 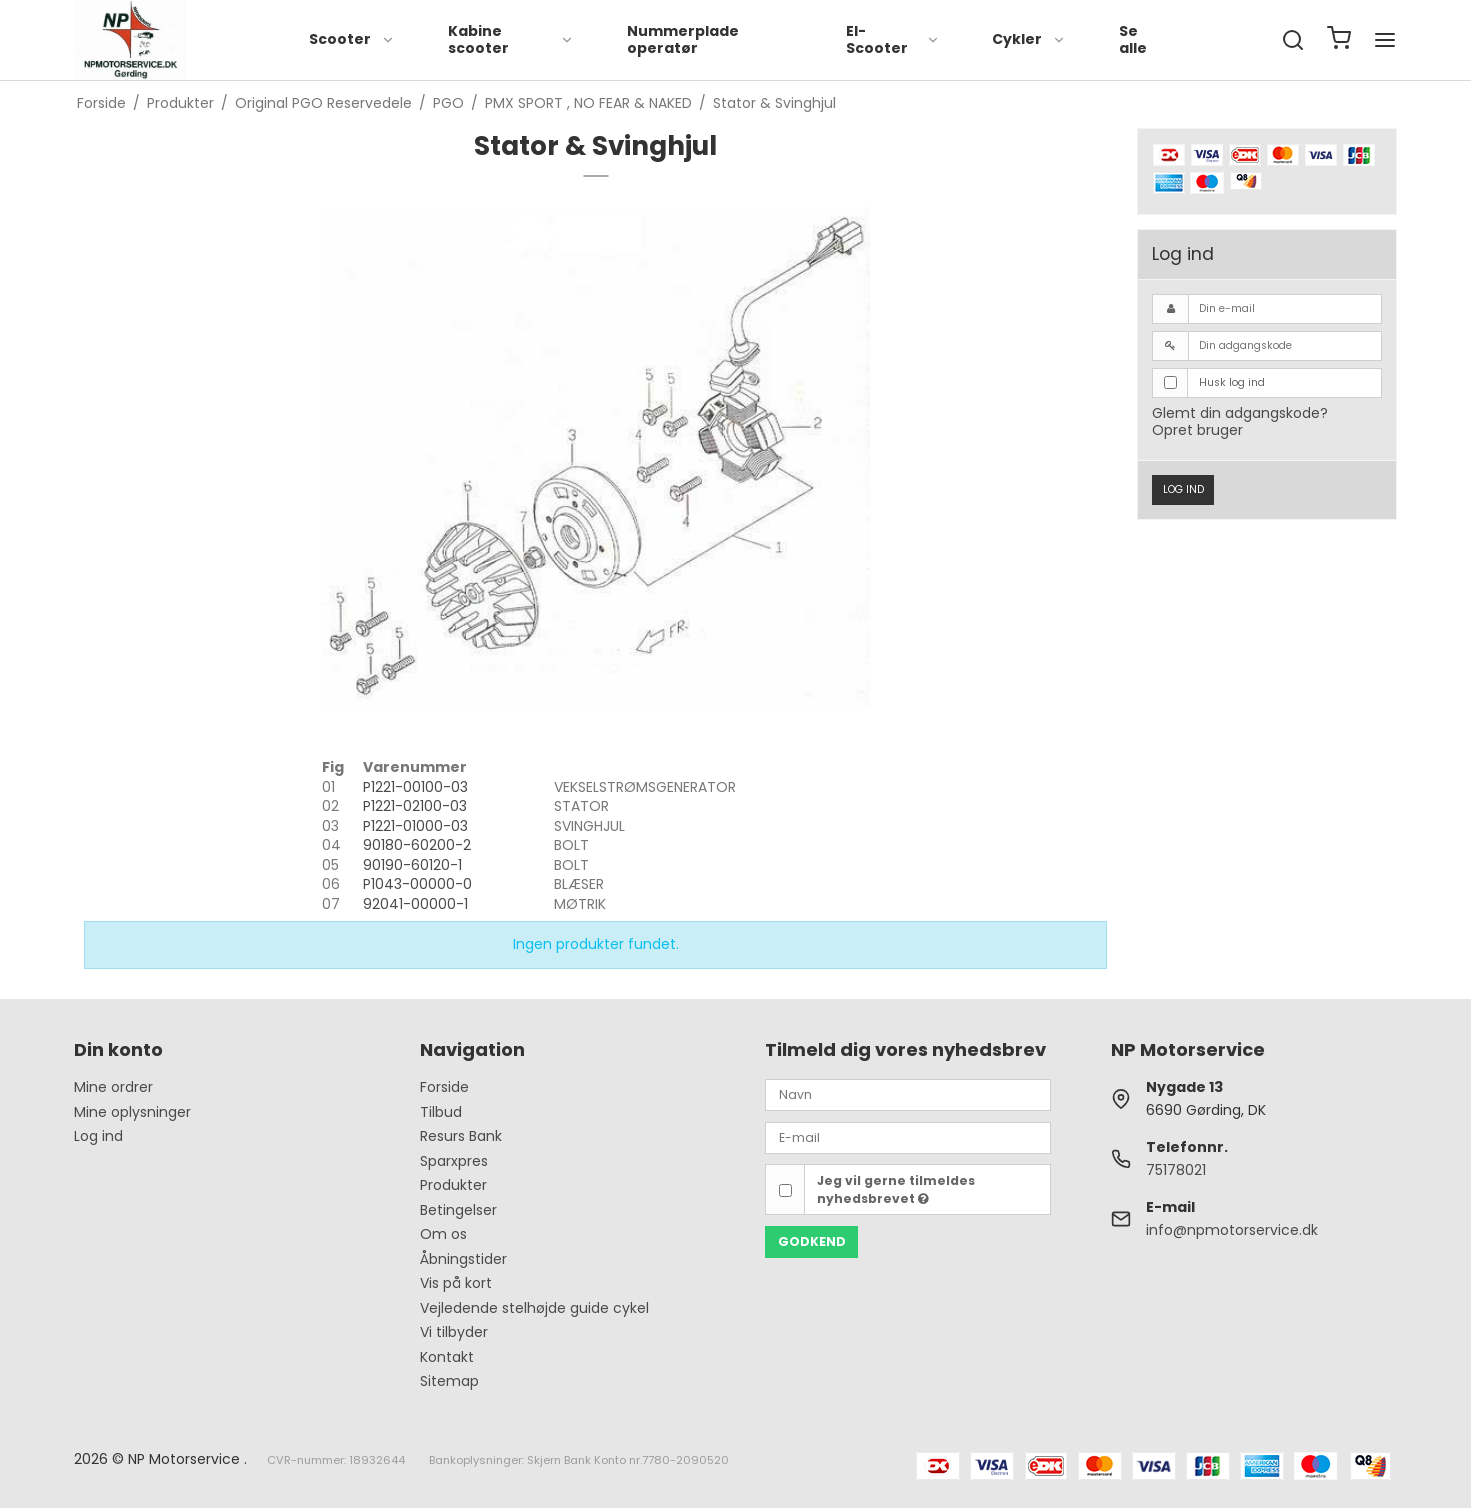 What do you see at coordinates (1183, 489) in the screenshot?
I see `Log ind` at bounding box center [1183, 489].